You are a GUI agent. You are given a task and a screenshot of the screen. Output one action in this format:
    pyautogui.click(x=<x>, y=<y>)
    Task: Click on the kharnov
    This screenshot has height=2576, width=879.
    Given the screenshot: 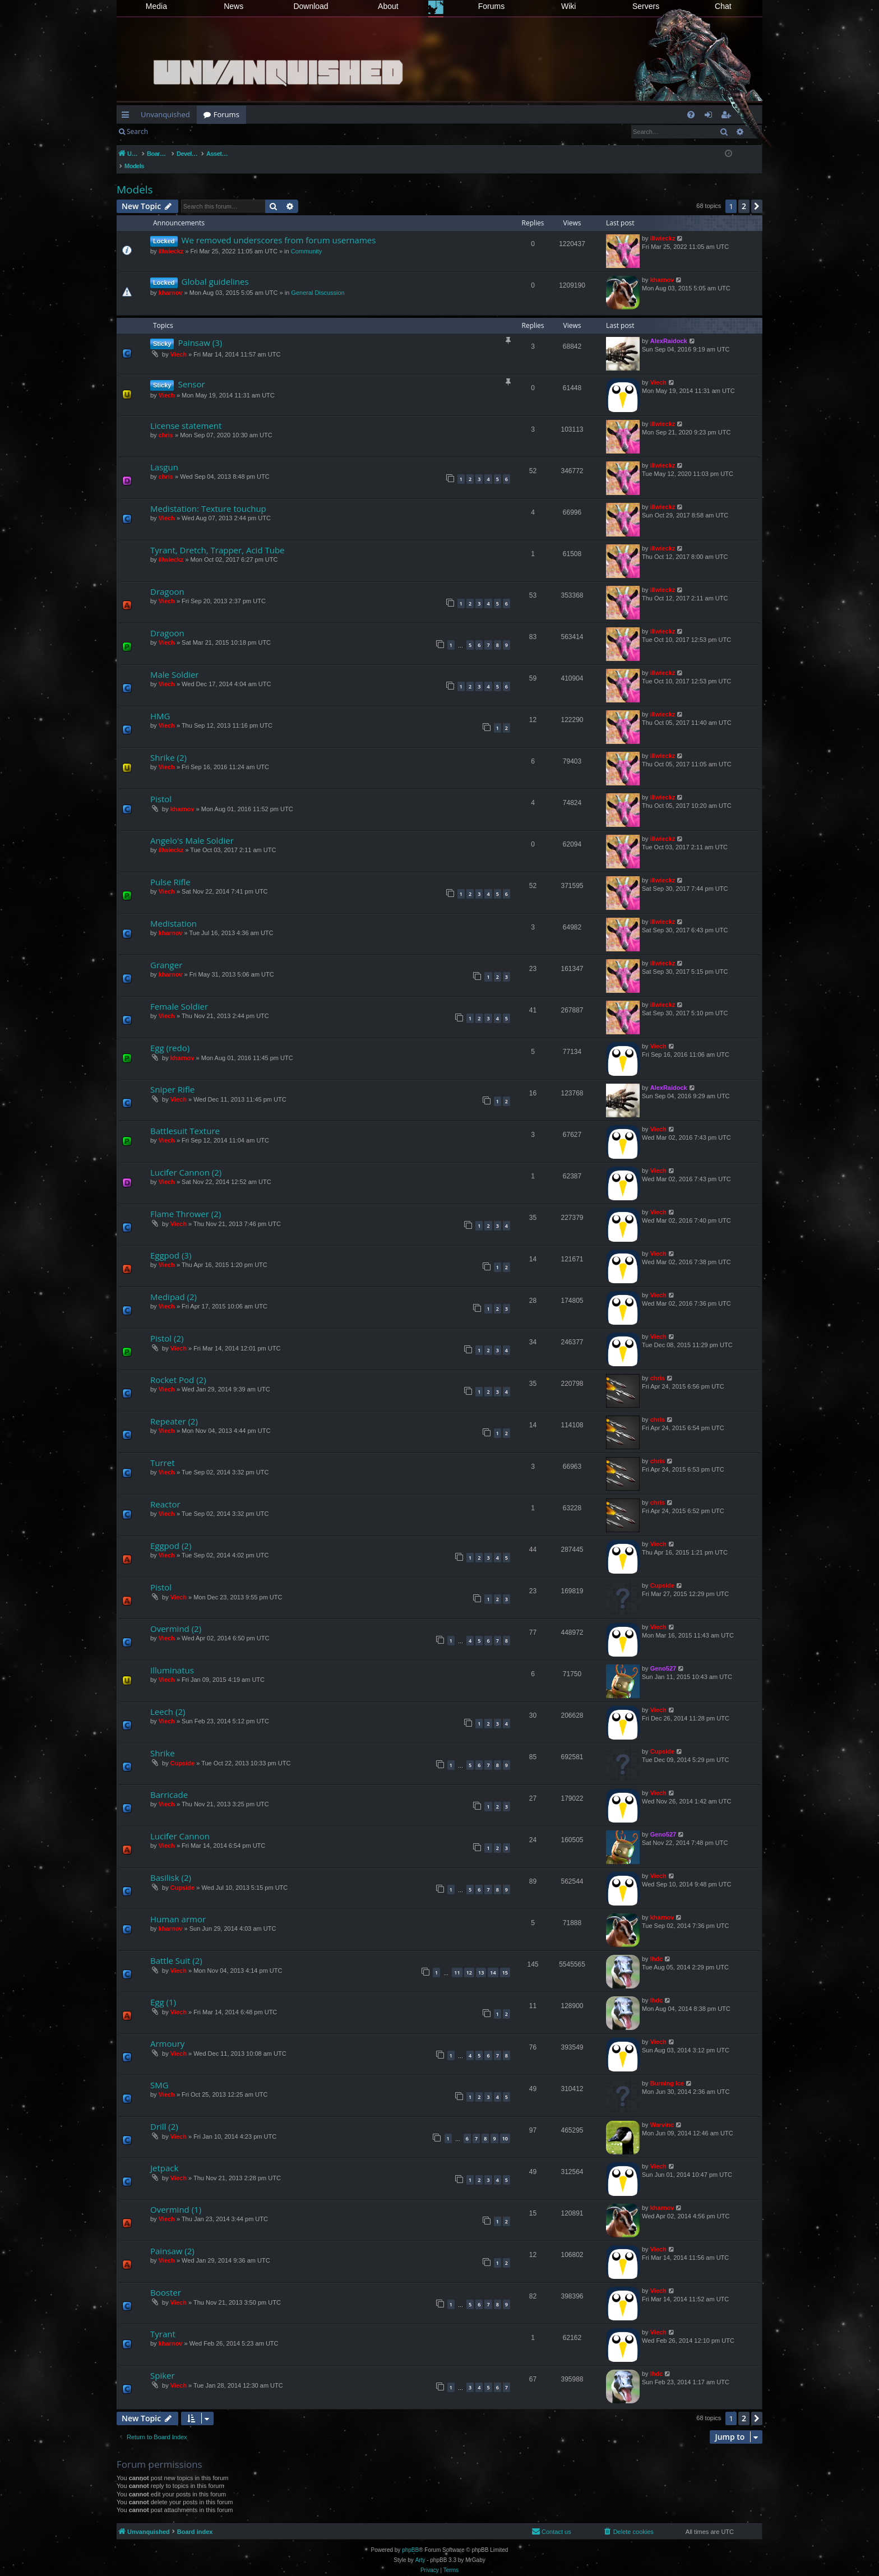 What is the action you would take?
    pyautogui.click(x=171, y=281)
    